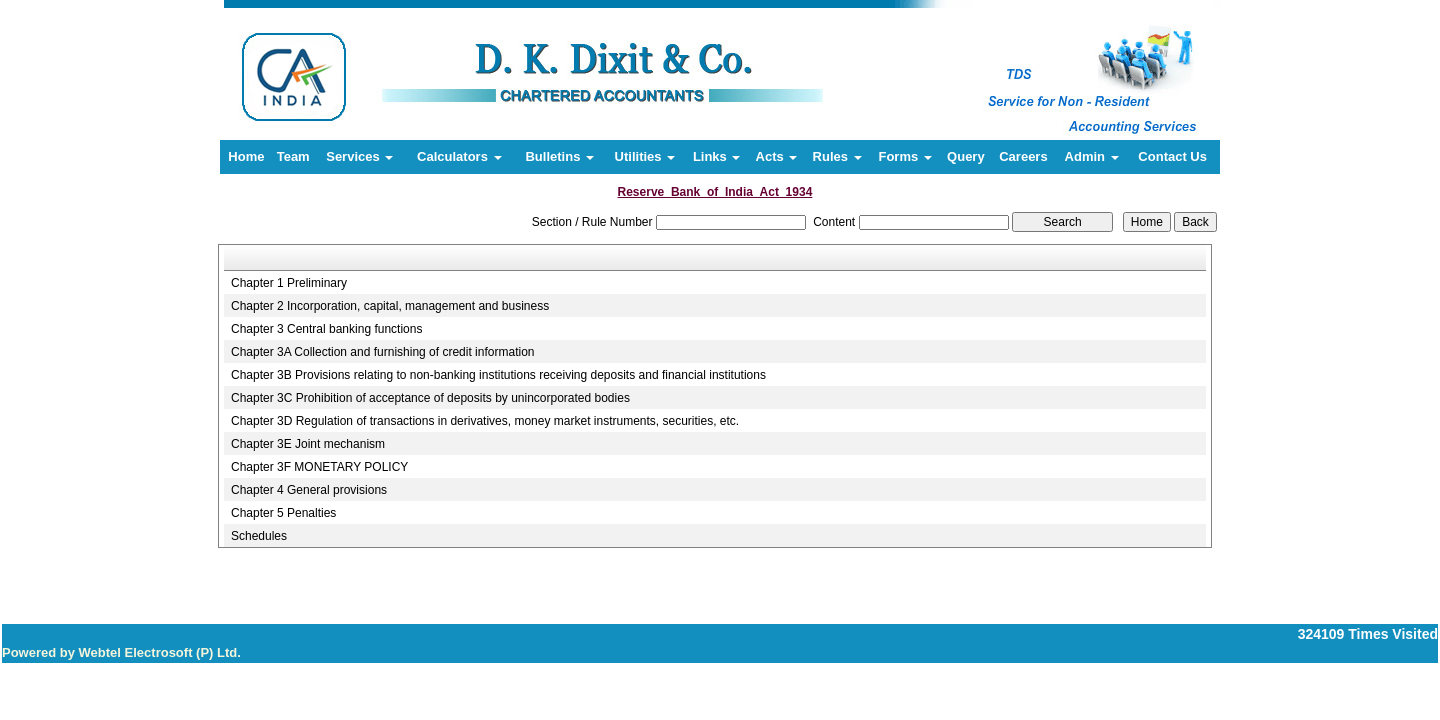 The image size is (1440, 720). Describe the element at coordinates (645, 156) in the screenshot. I see `Utilities` at that location.